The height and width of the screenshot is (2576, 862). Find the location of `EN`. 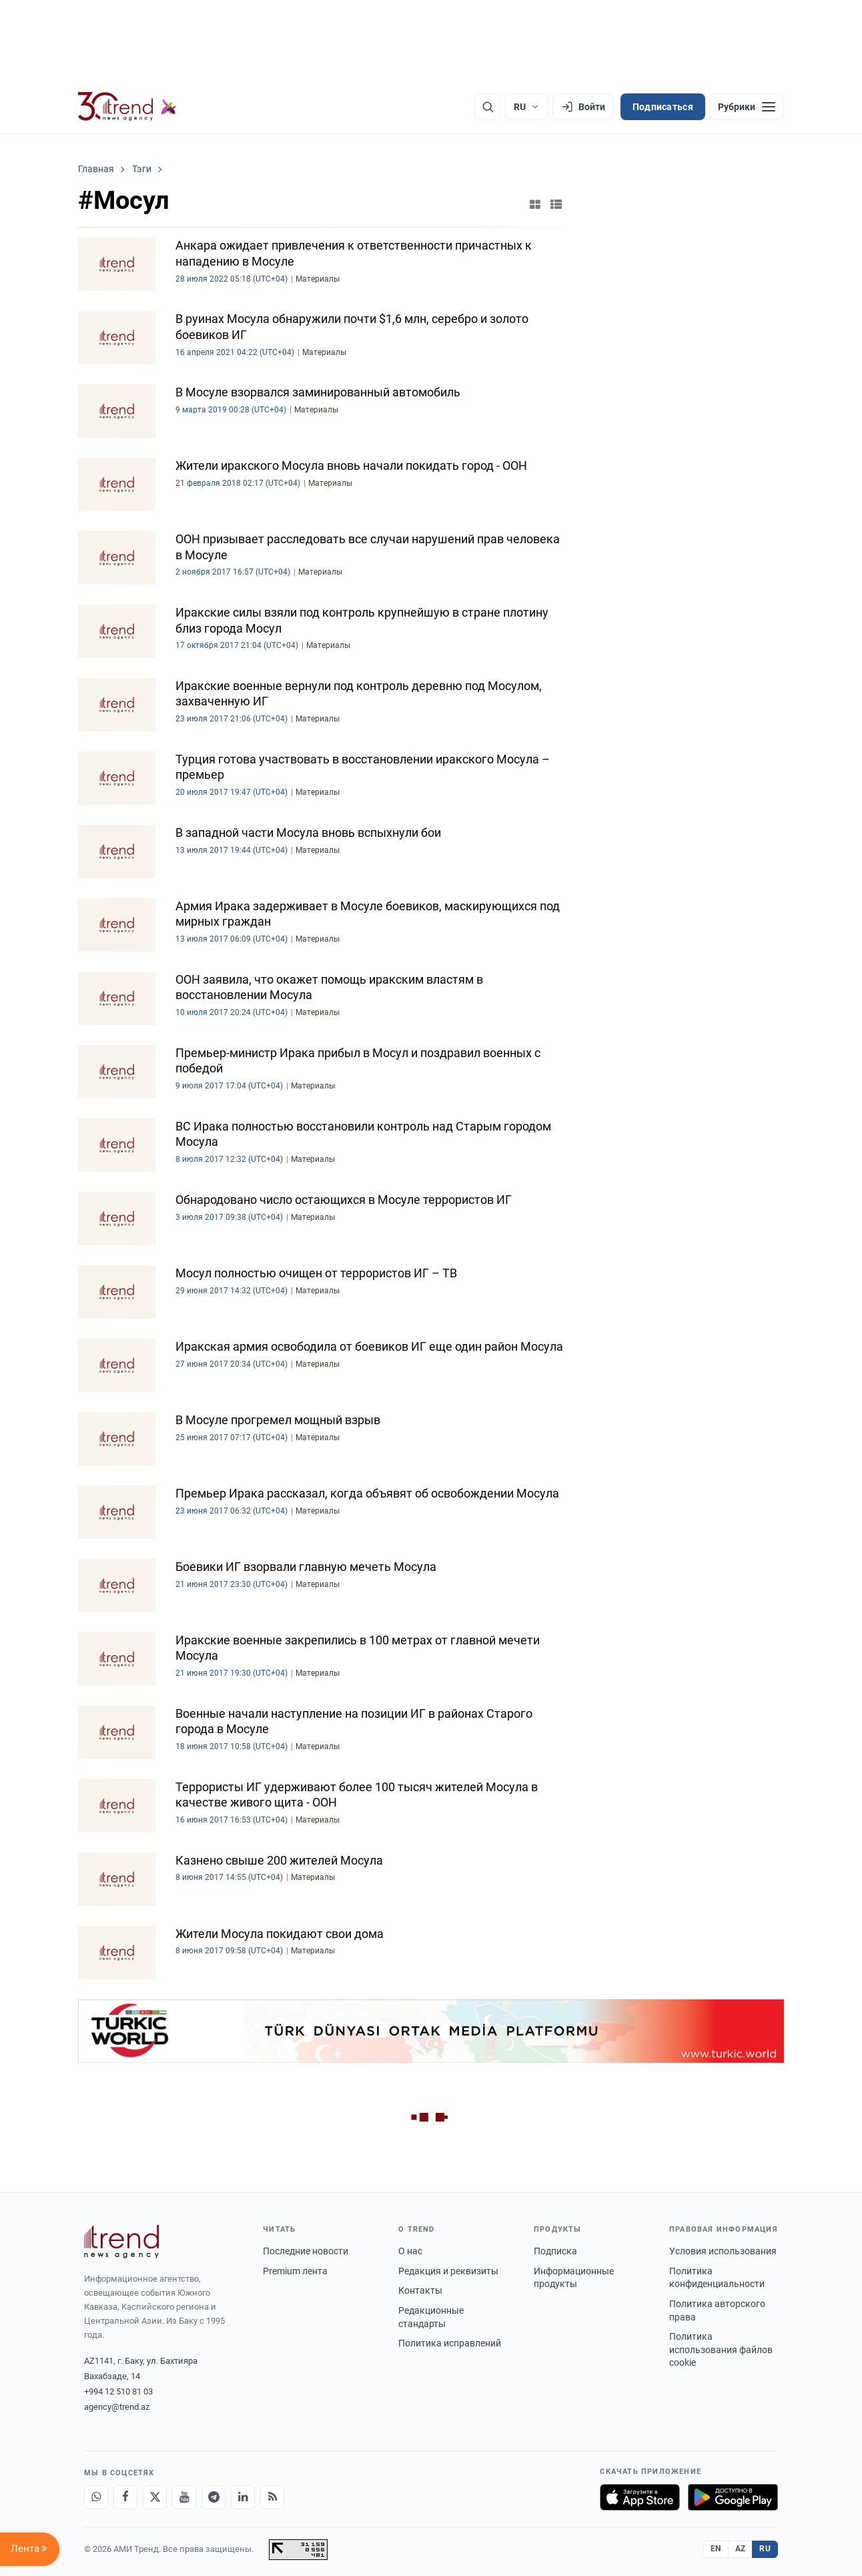

EN is located at coordinates (716, 2548).